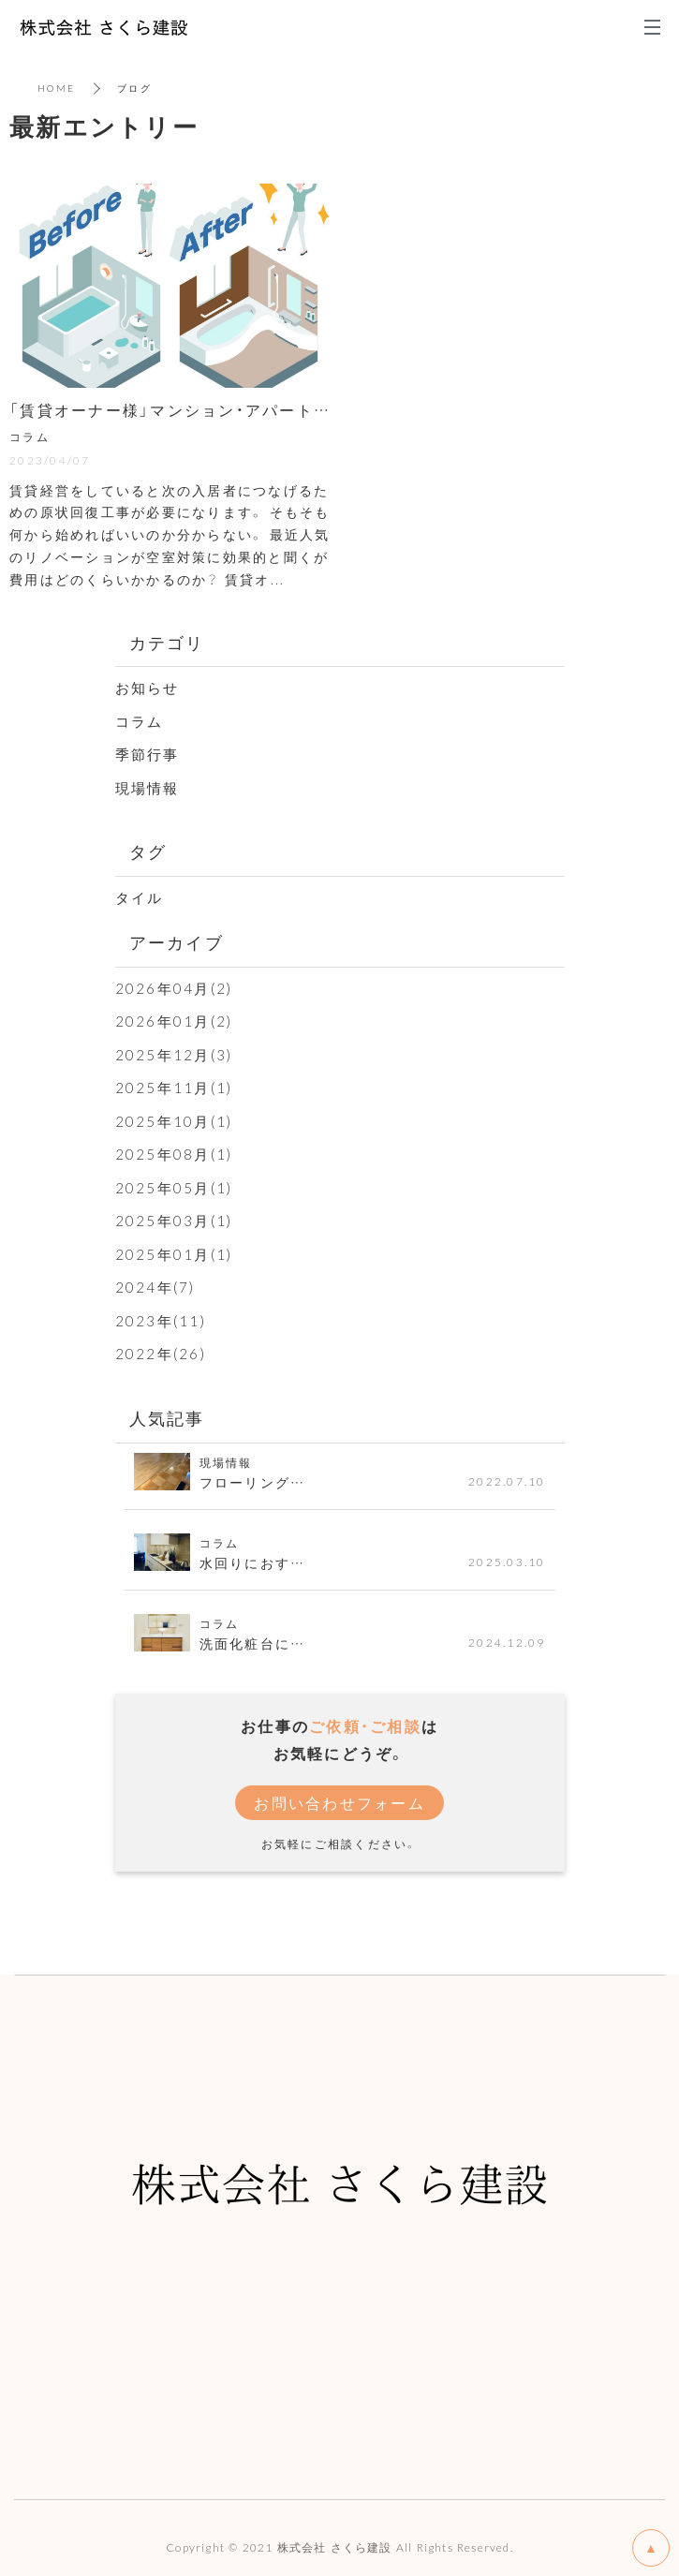 Image resolution: width=679 pixels, height=2576 pixels. Describe the element at coordinates (174, 1054) in the screenshot. I see `2025年12月(3)` at that location.